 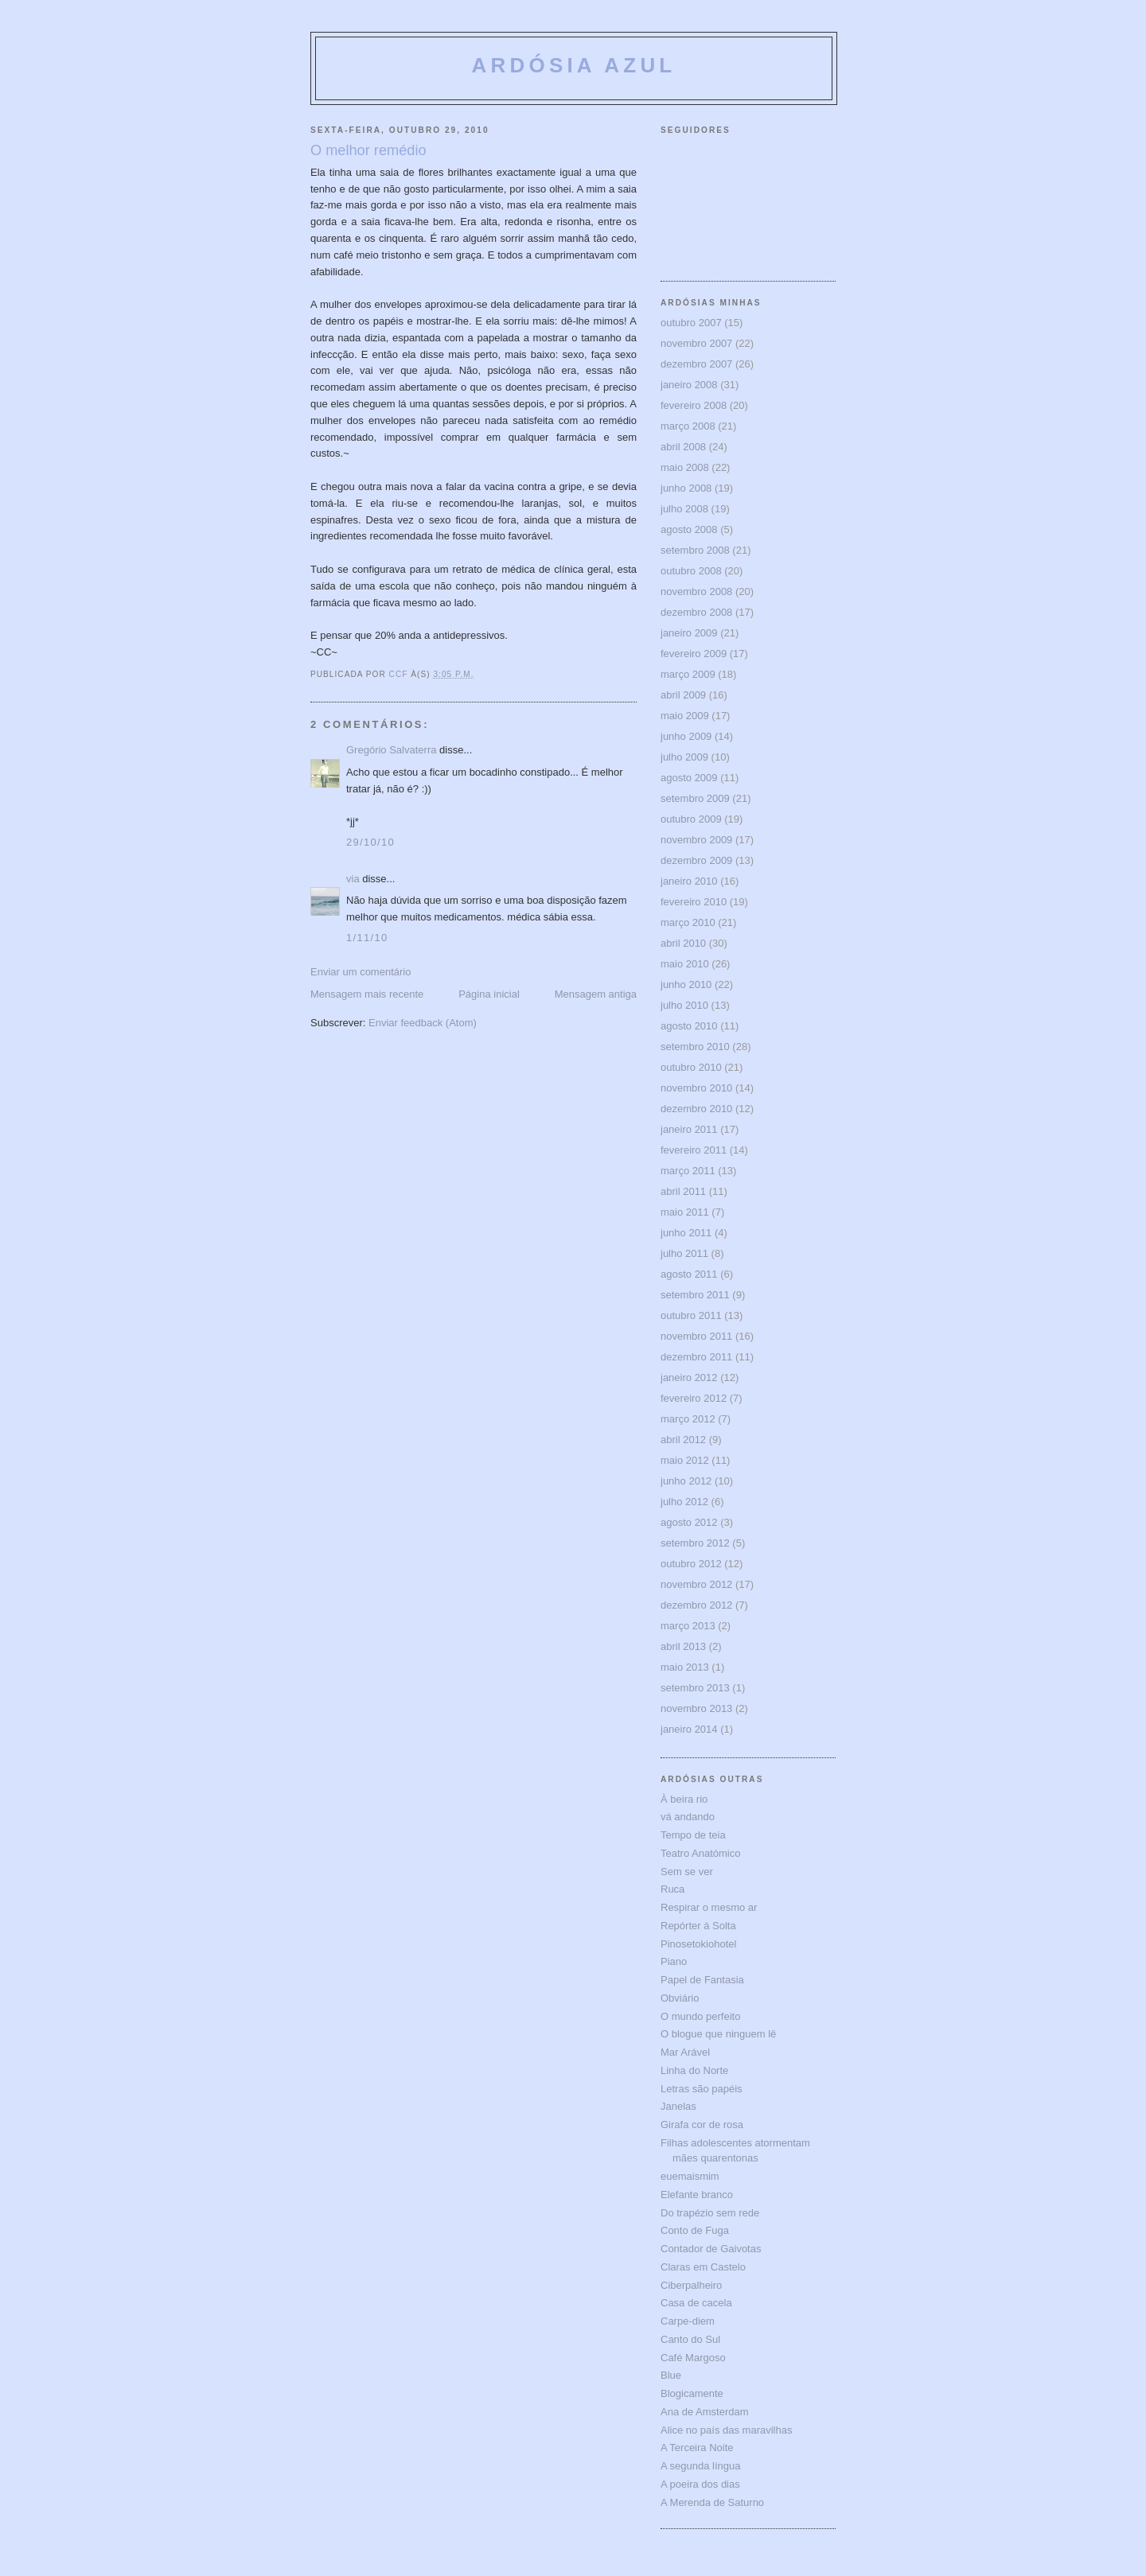 I want to click on Página inicial, so click(x=489, y=994).